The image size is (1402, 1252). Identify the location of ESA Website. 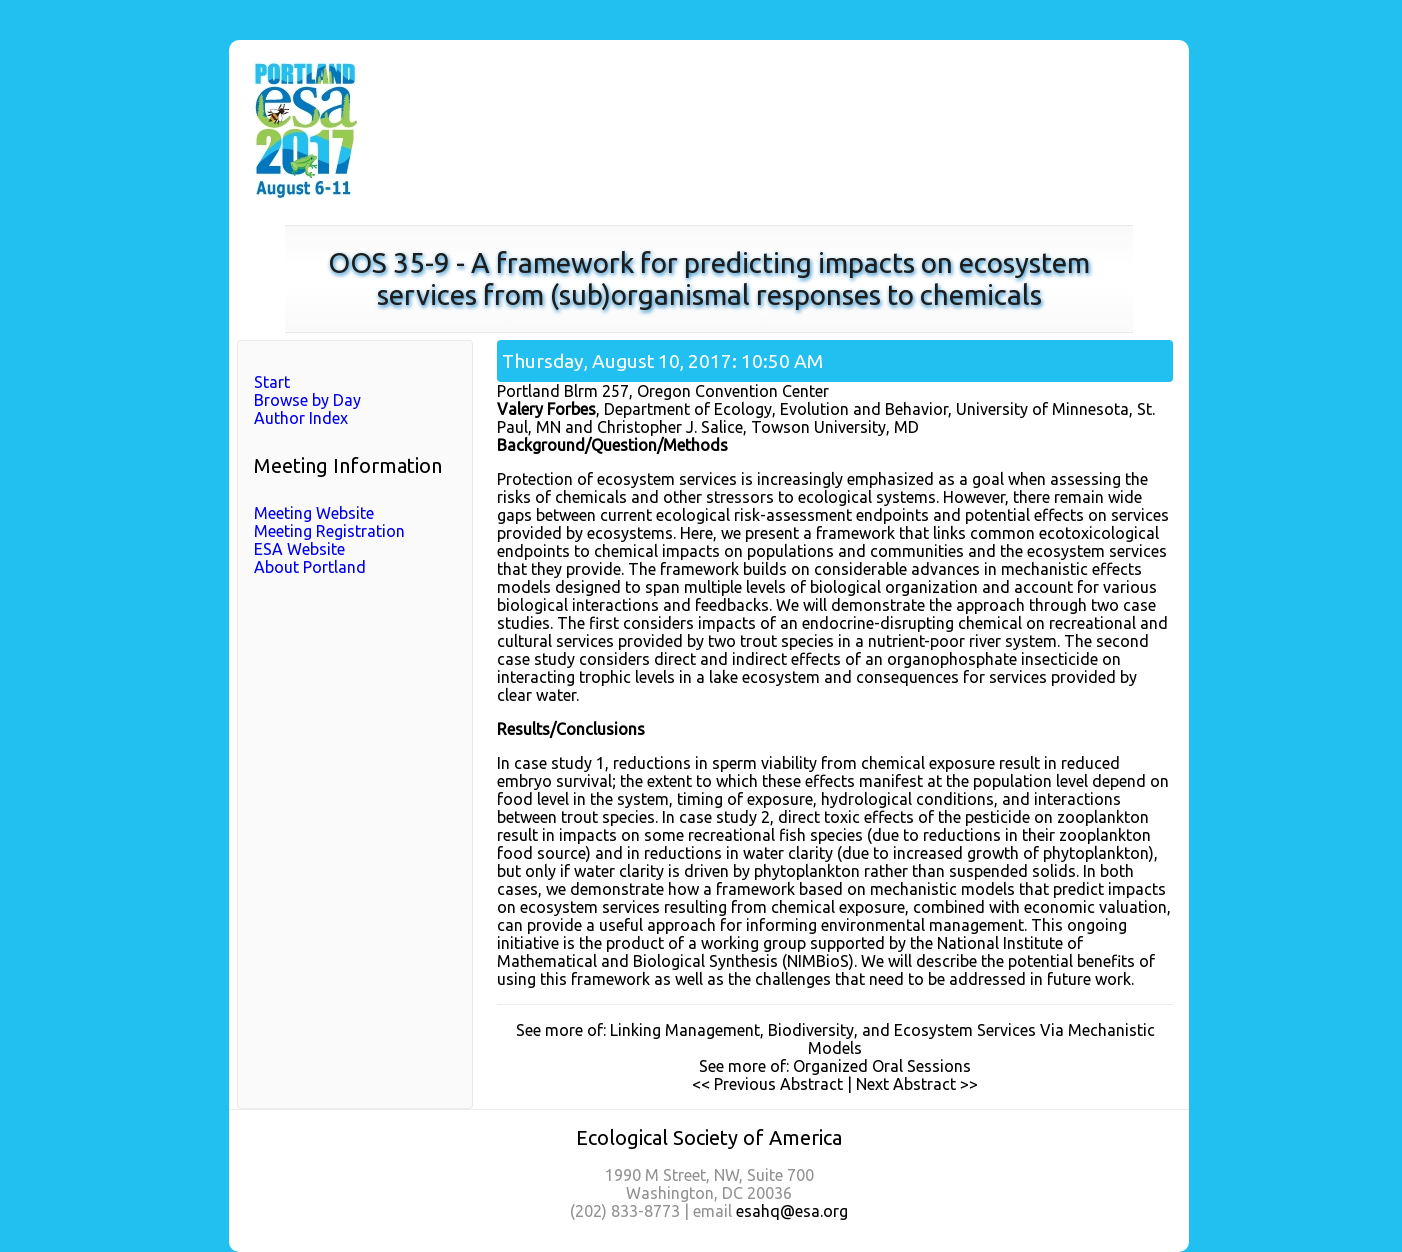
(299, 549).